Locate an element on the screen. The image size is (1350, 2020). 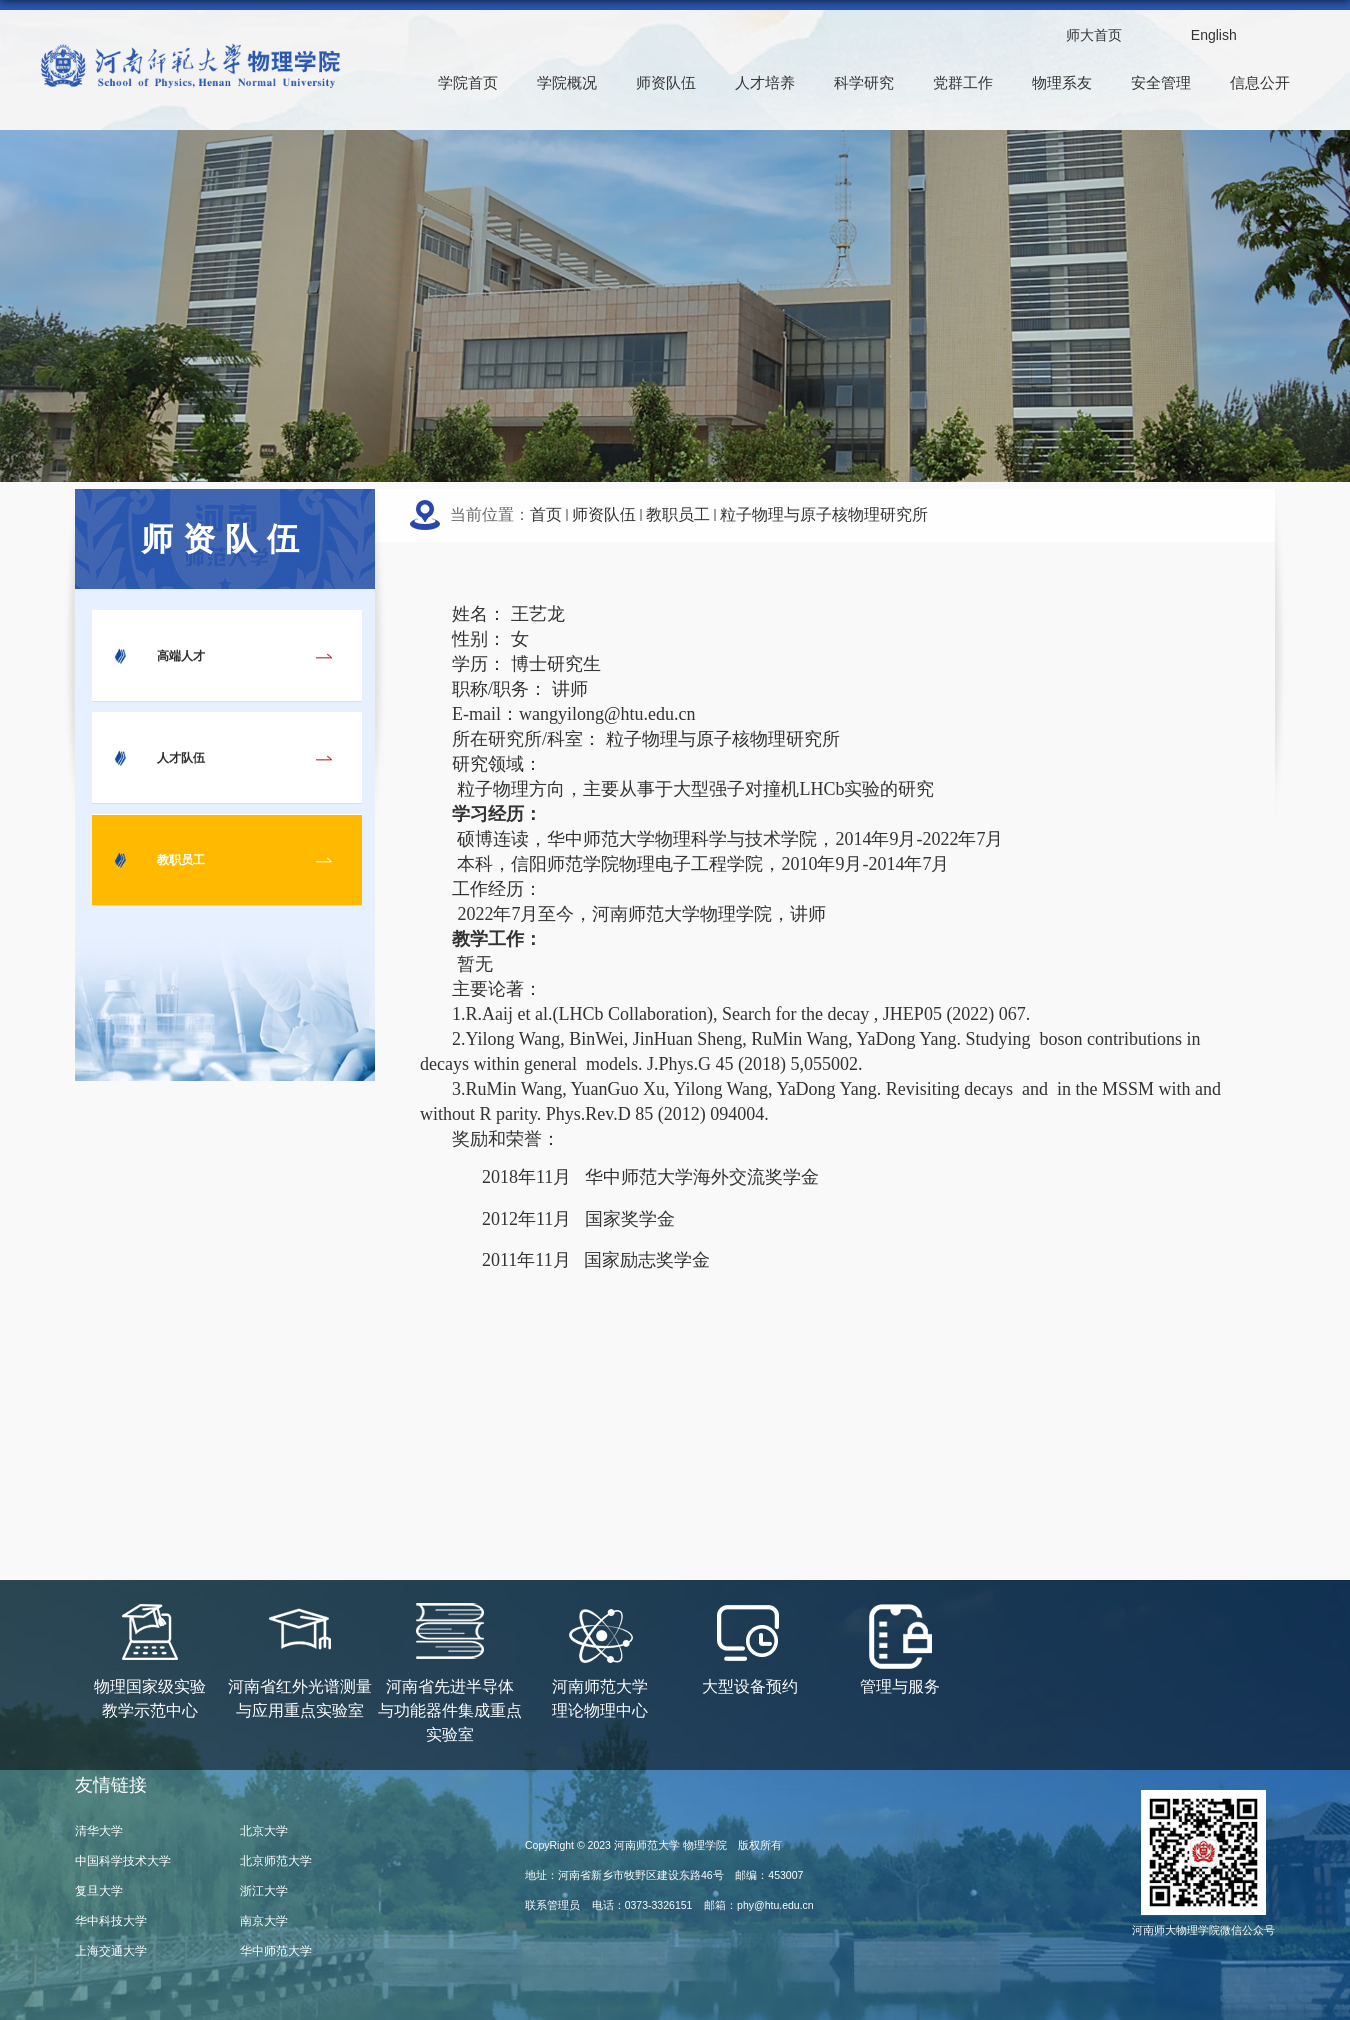
南京大学 is located at coordinates (264, 1921).